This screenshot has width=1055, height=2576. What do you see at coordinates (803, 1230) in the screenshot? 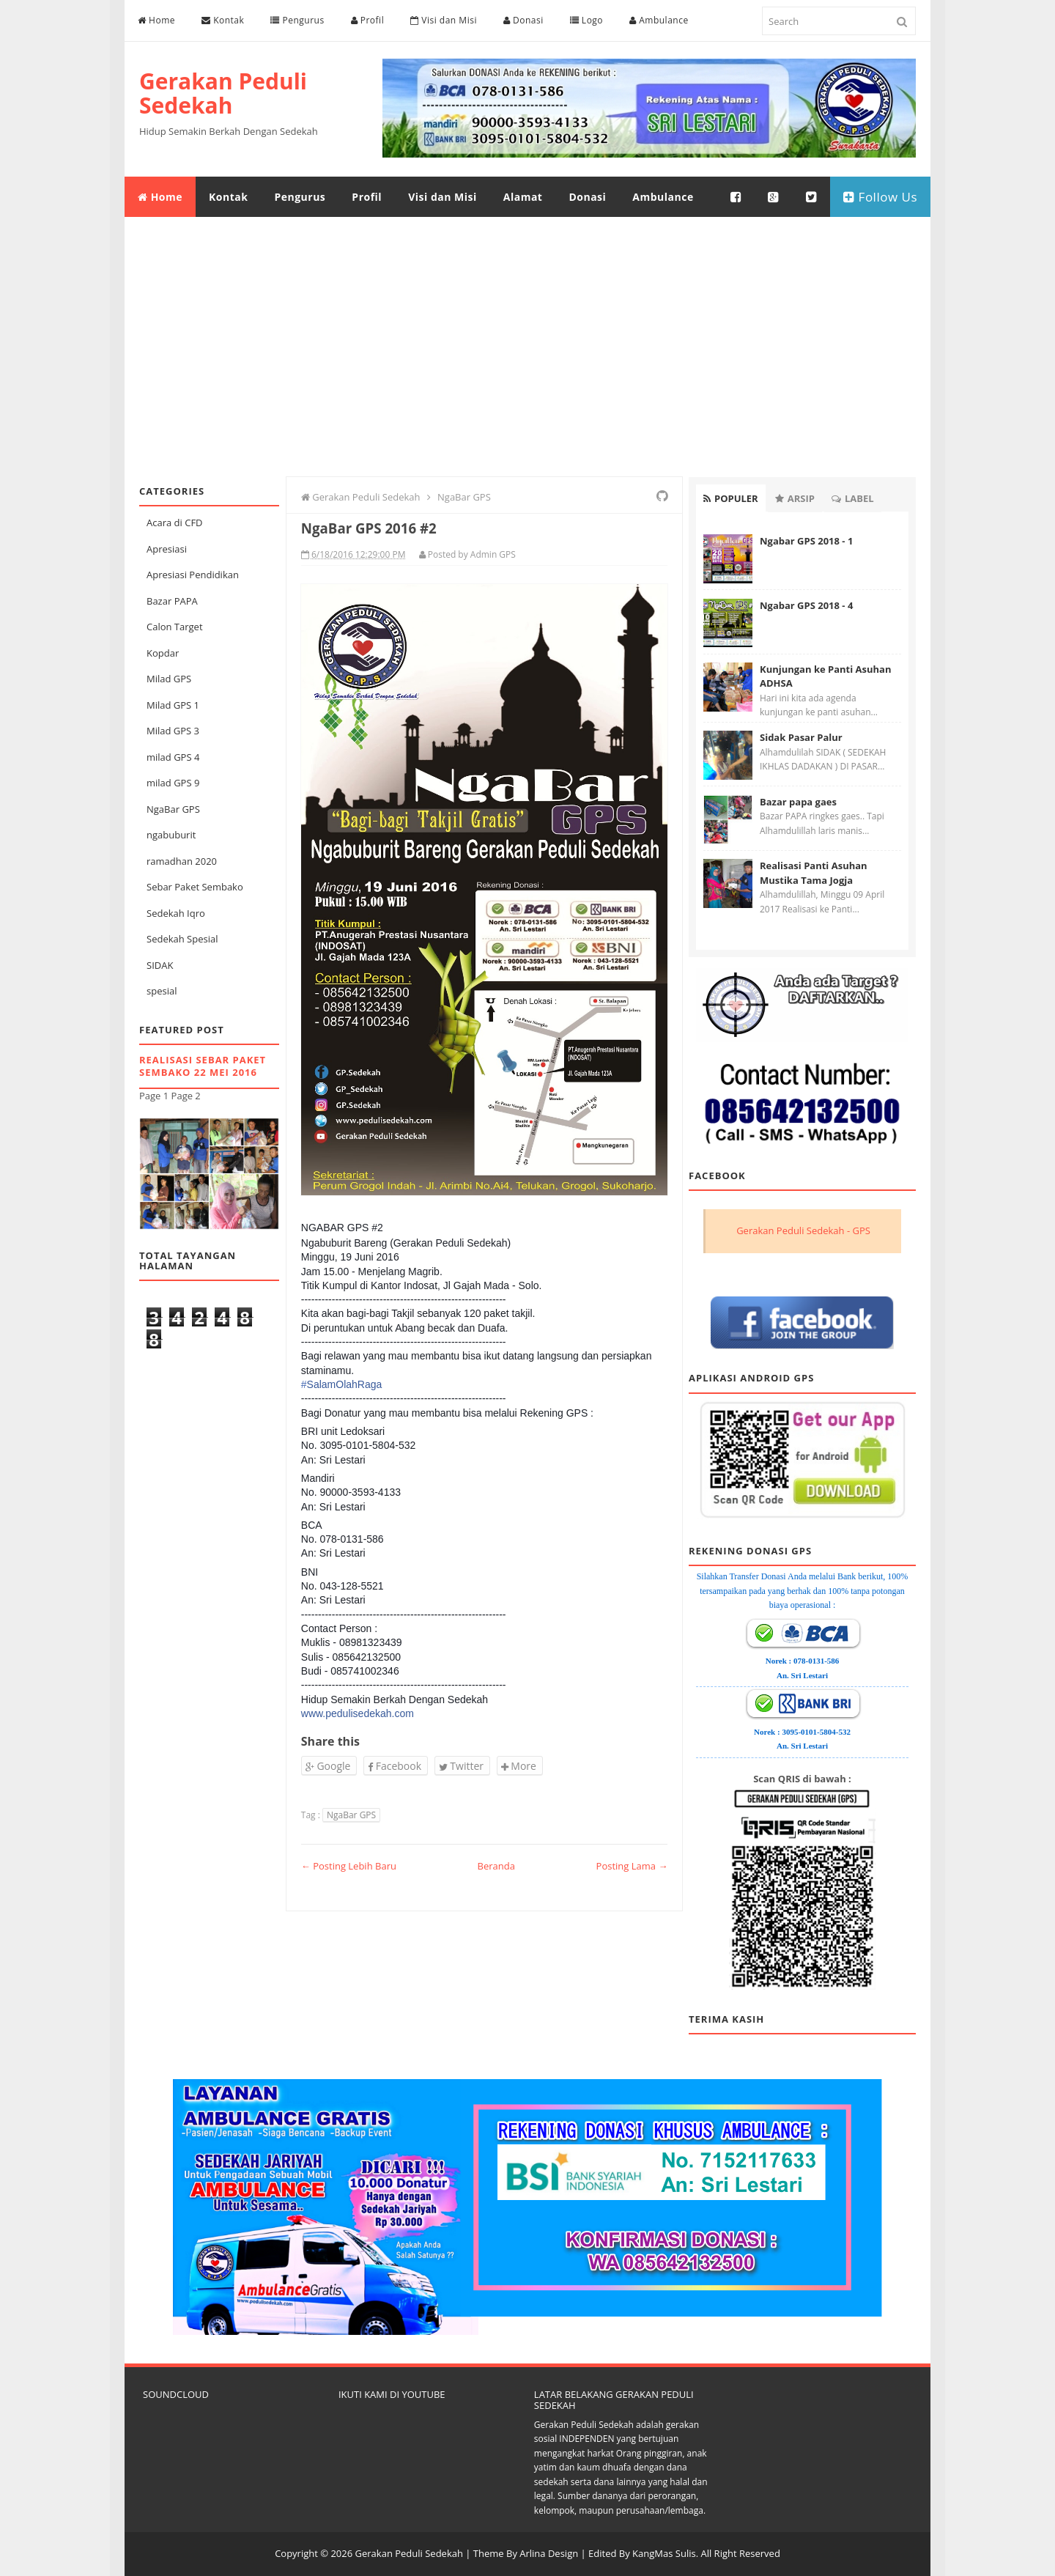
I see `Gerakan Peduli Sedekah - GPS` at bounding box center [803, 1230].